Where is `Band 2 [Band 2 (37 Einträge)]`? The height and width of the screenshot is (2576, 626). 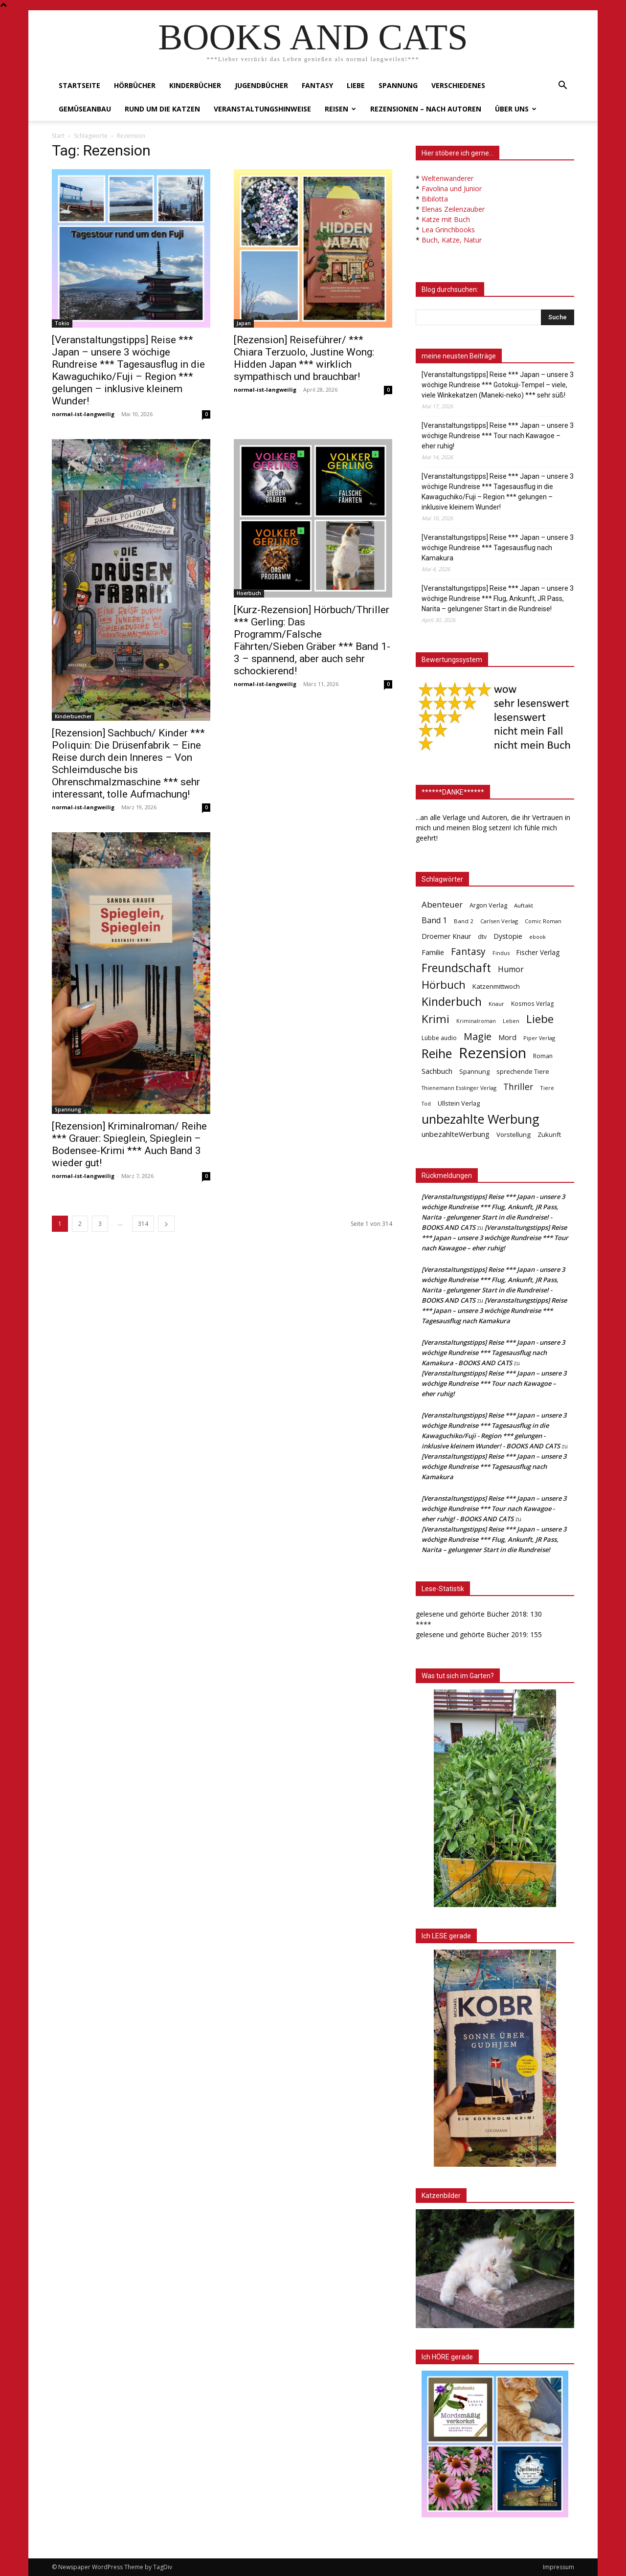
Band 2 [Band 2 (37 Einträge)] is located at coordinates (463, 921).